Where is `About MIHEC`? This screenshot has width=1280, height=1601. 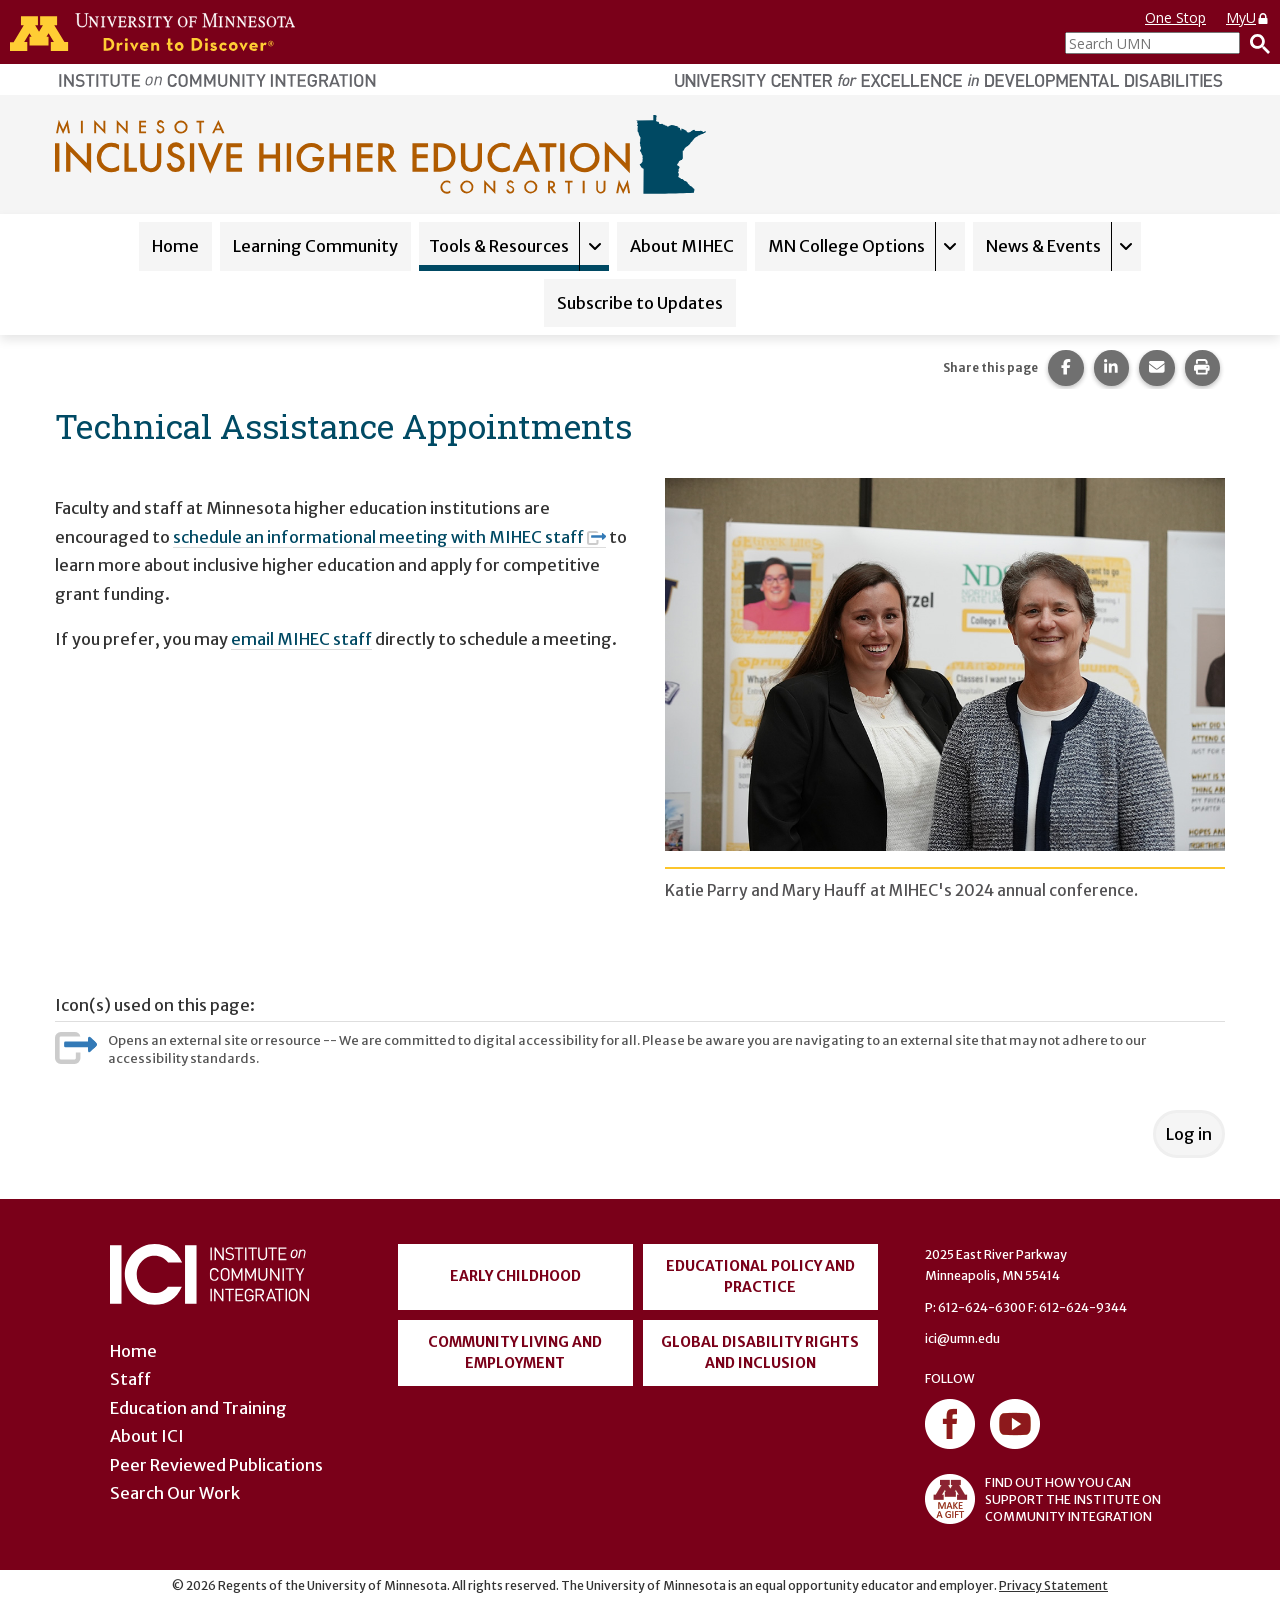
About MIHEC is located at coordinates (682, 246).